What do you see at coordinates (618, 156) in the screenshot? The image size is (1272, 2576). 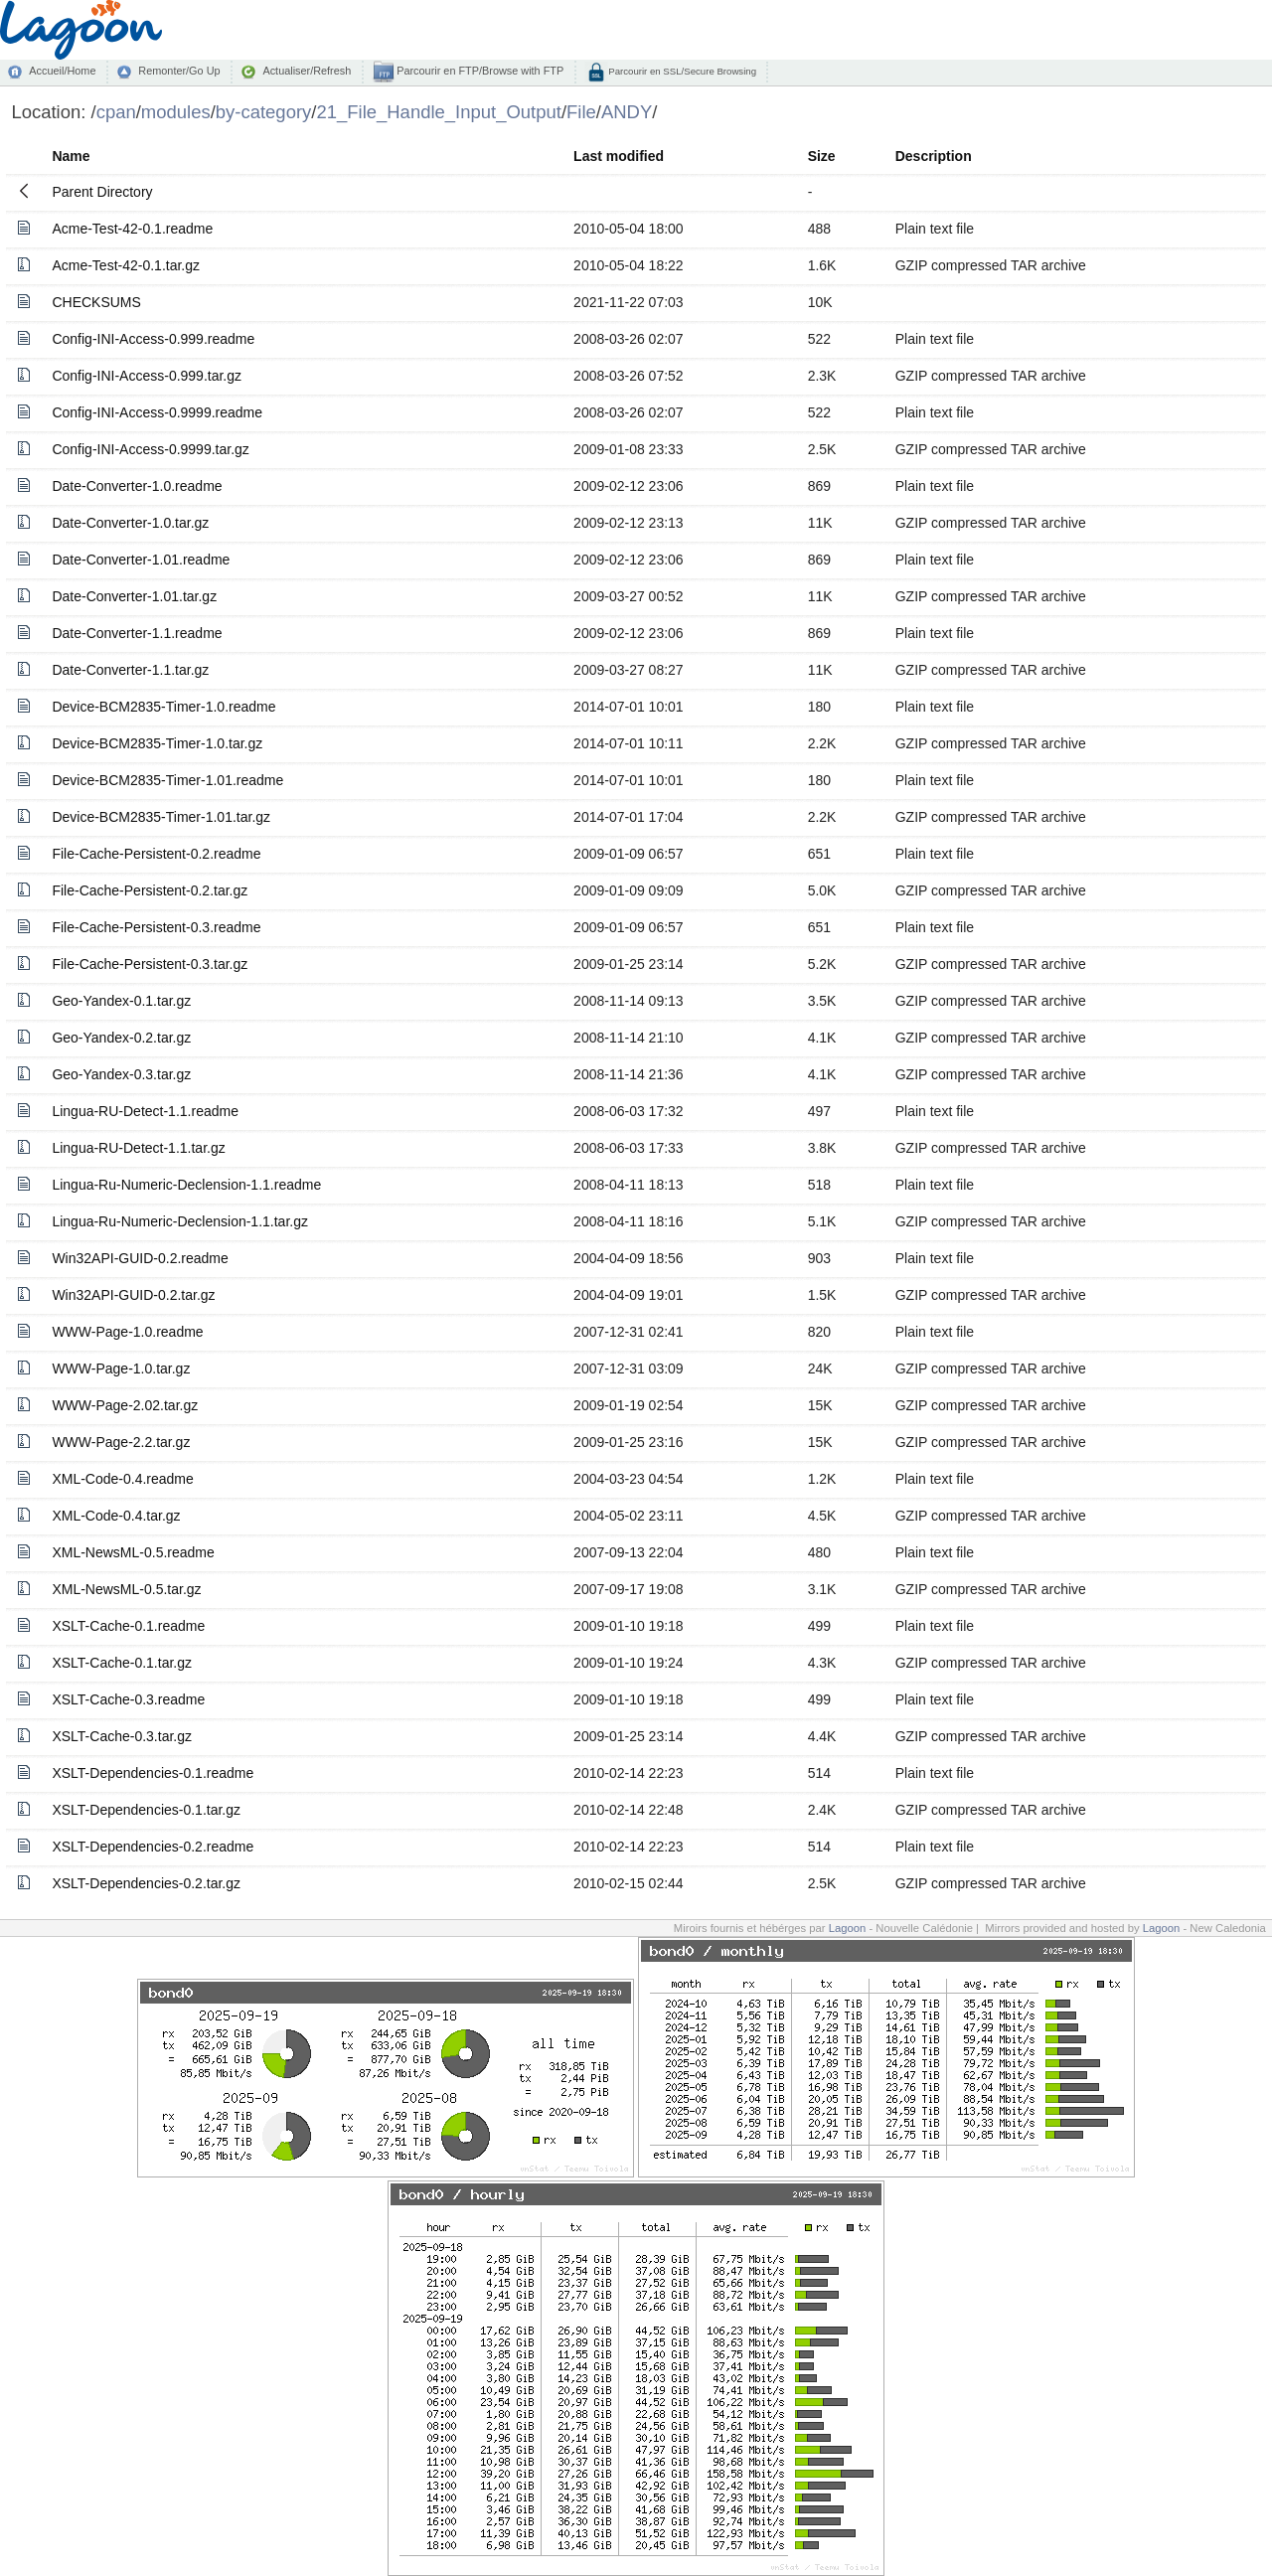 I see `Last modified` at bounding box center [618, 156].